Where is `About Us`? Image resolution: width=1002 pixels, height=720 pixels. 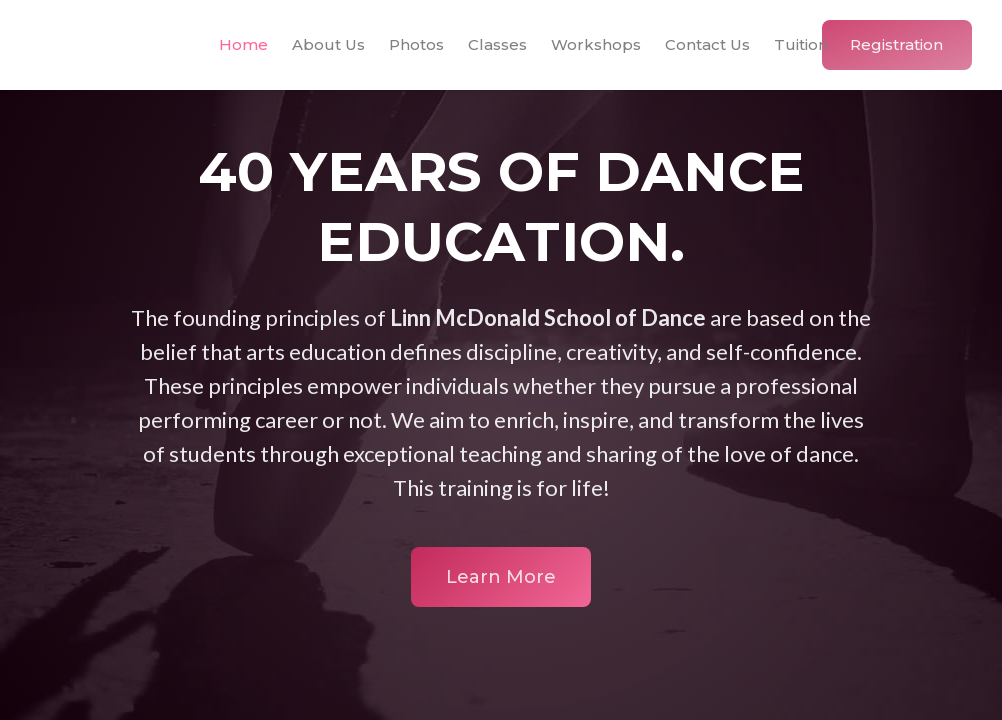
About Us is located at coordinates (328, 44).